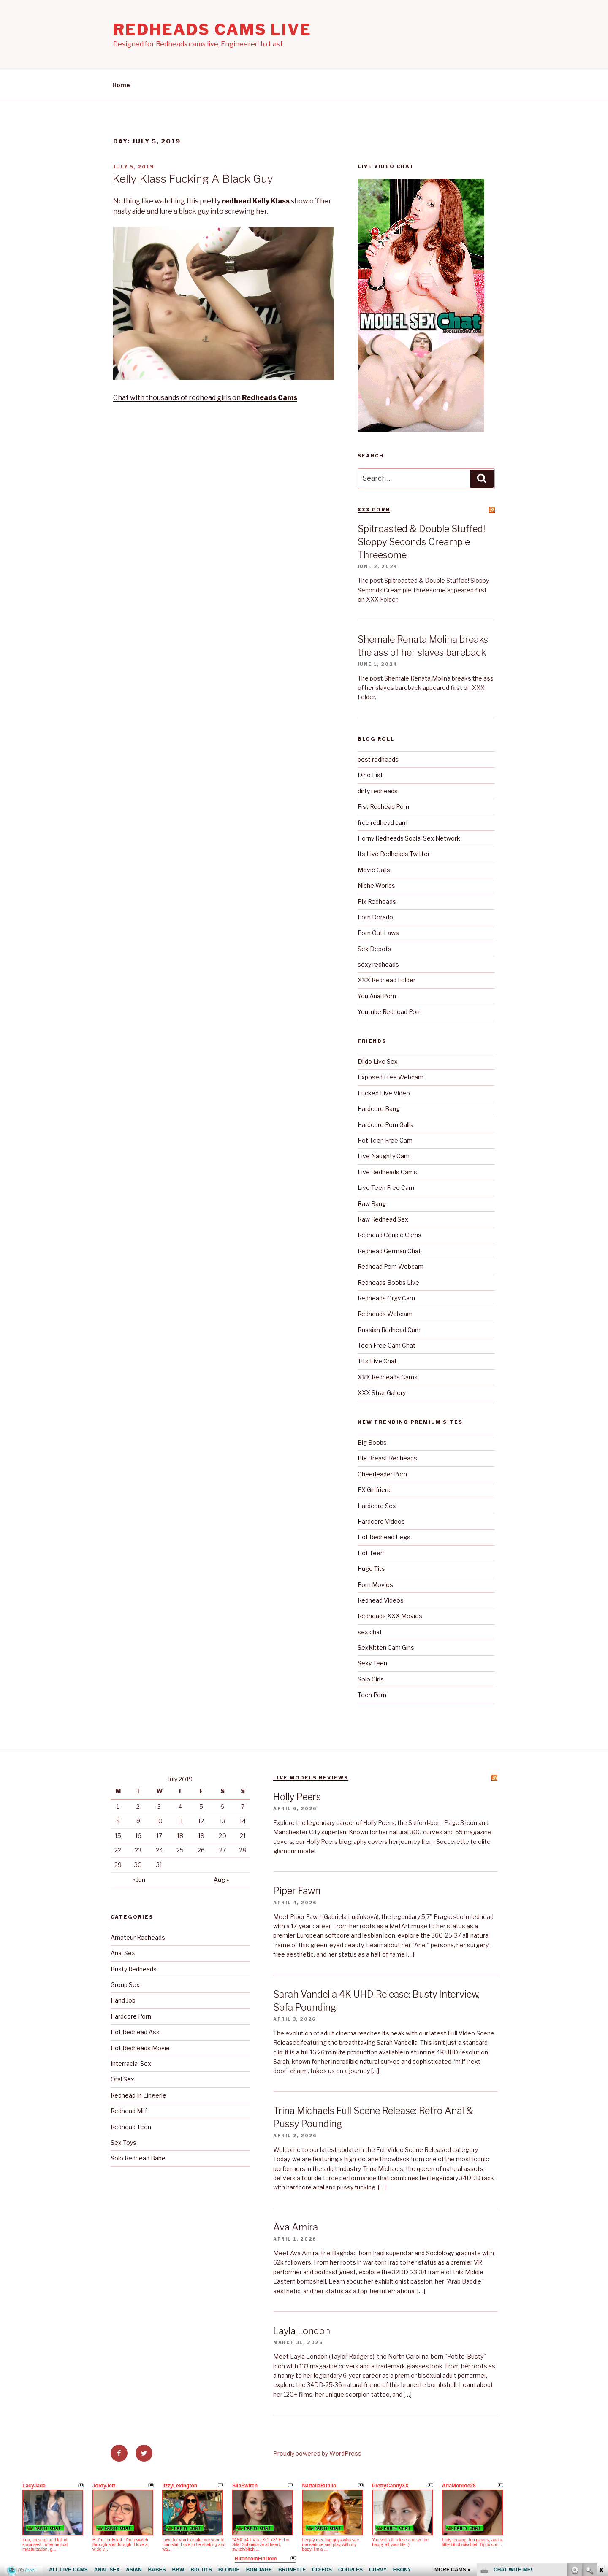  I want to click on link, so click(600, 2444).